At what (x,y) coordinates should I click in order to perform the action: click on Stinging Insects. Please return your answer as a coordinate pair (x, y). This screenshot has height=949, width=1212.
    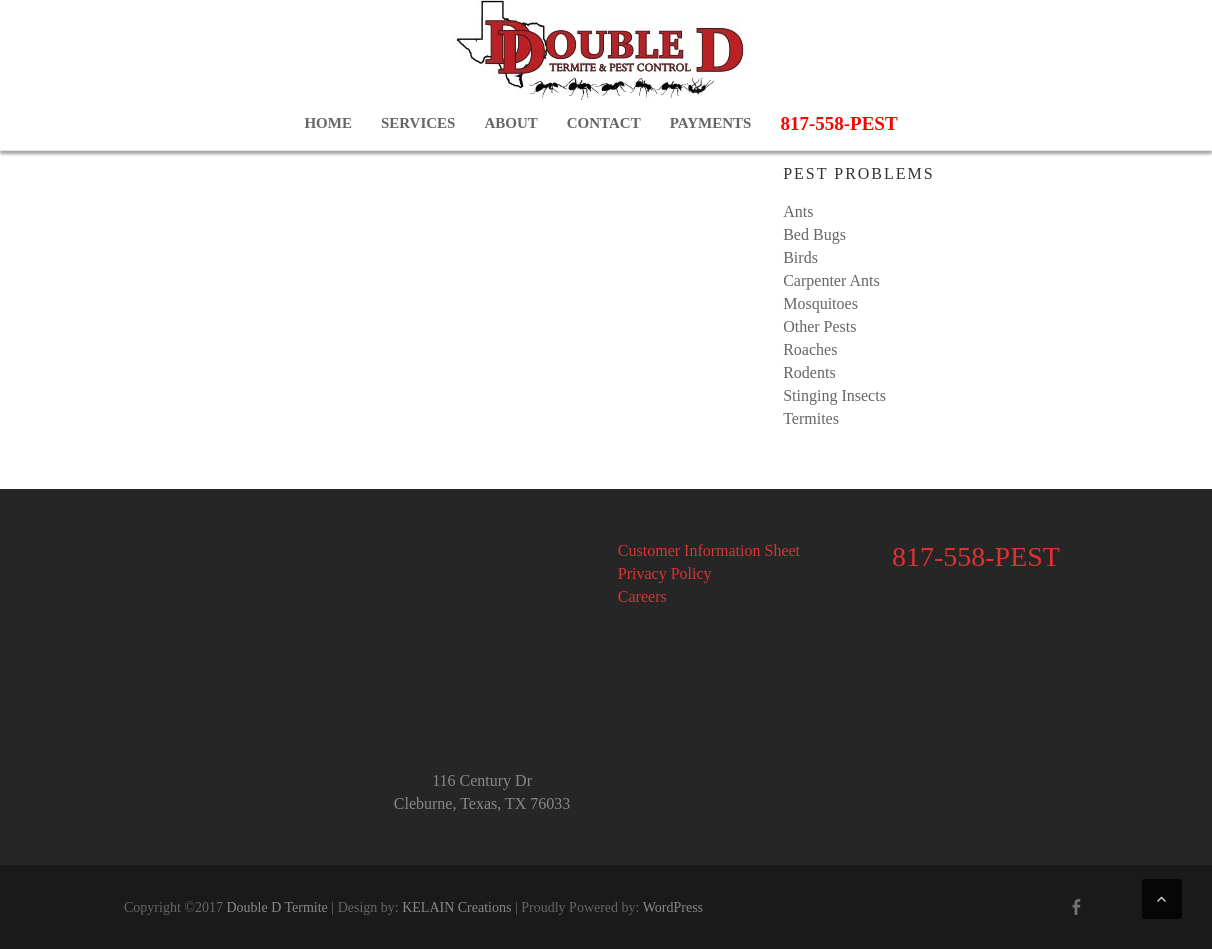
    Looking at the image, I should click on (834, 395).